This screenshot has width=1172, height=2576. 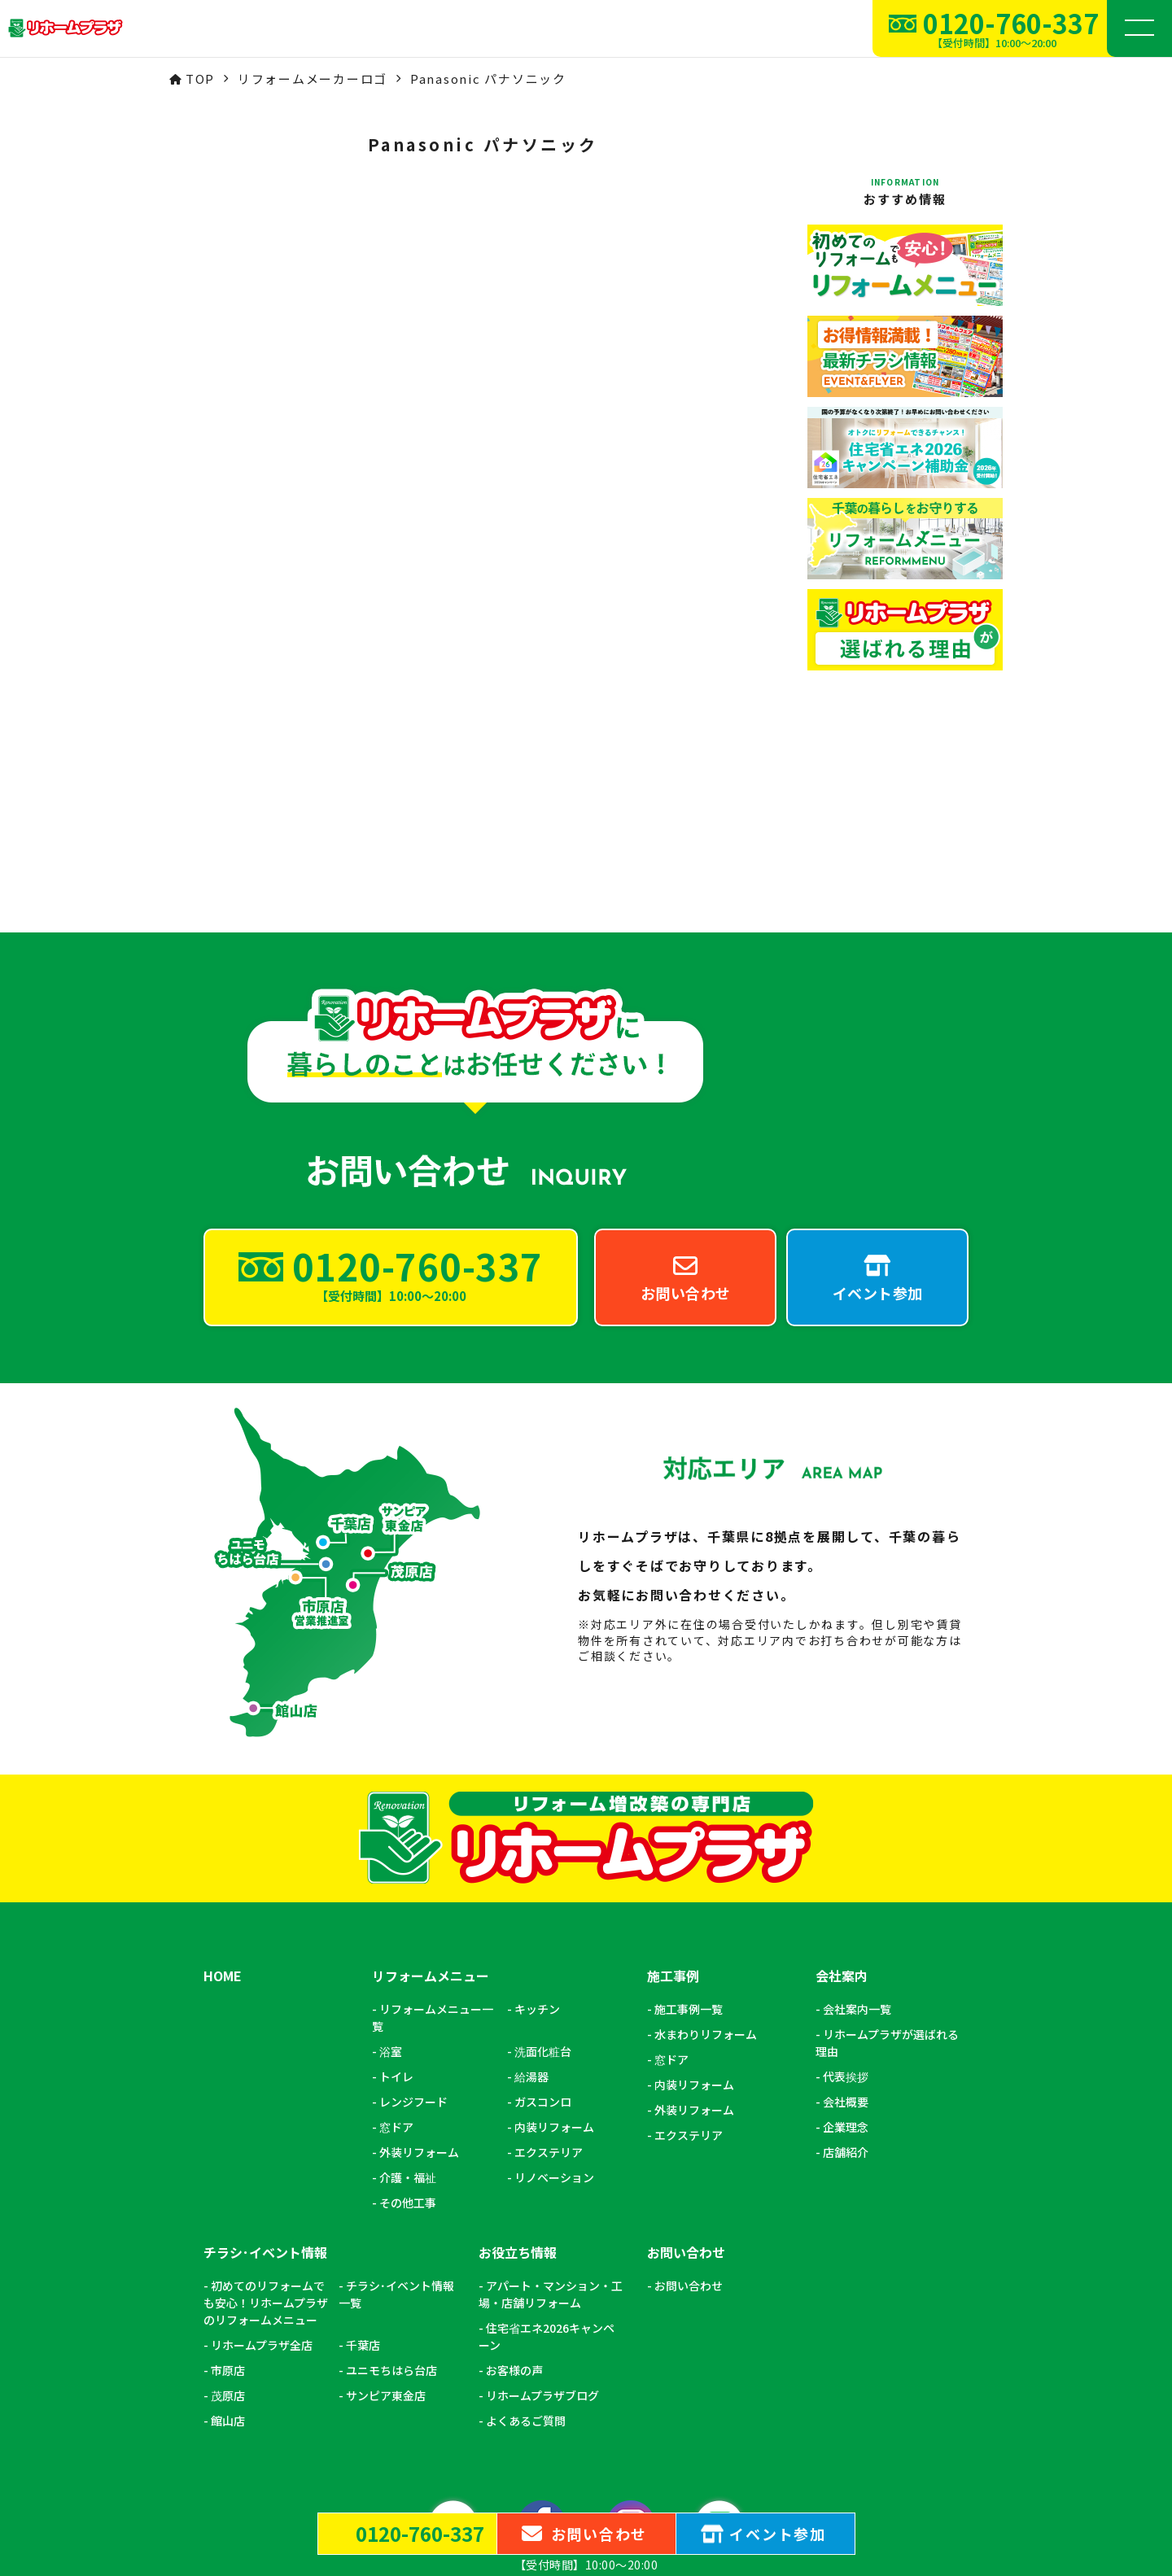 What do you see at coordinates (526, 2230) in the screenshot?
I see `よくあるご質問` at bounding box center [526, 2230].